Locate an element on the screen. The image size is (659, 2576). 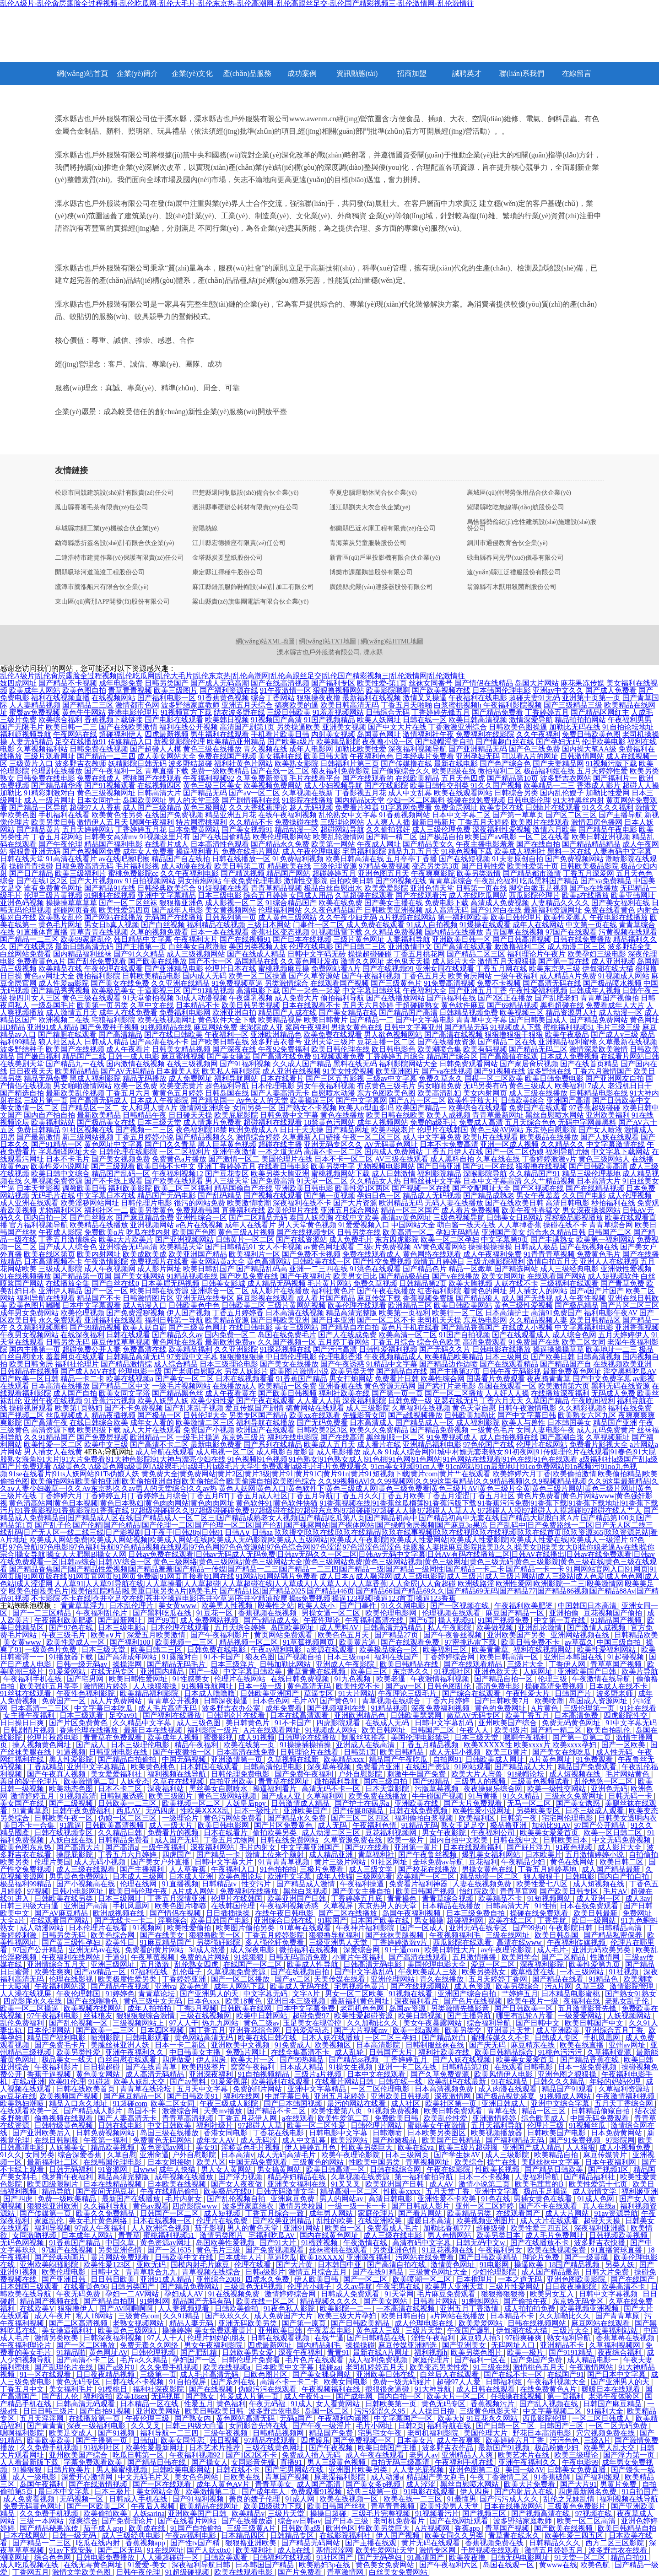
久久av导航 is located at coordinates (354, 2286).